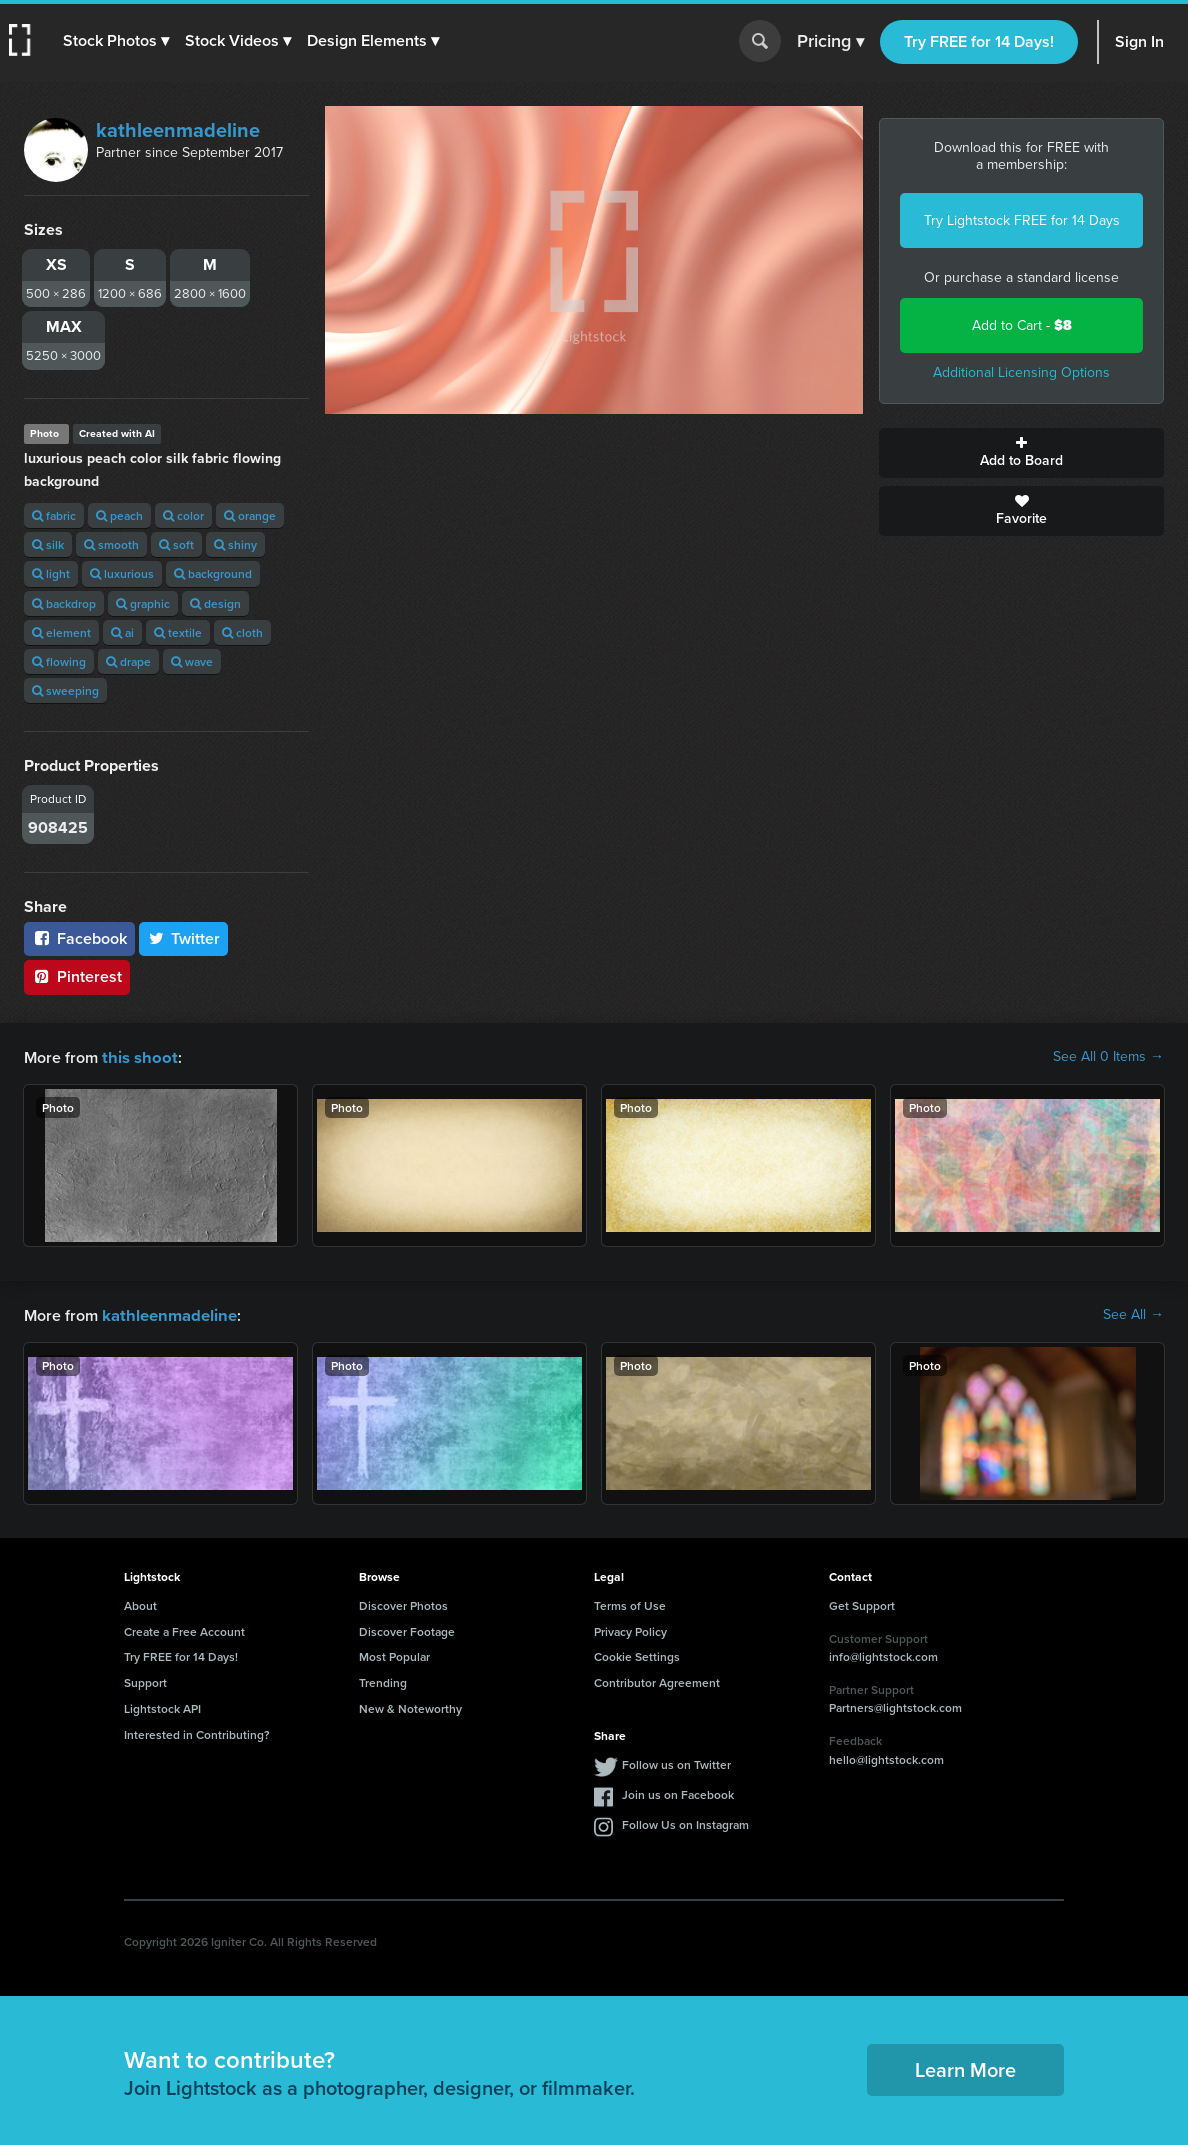 The width and height of the screenshot is (1188, 2145). What do you see at coordinates (51, 573) in the screenshot?
I see `light` at bounding box center [51, 573].